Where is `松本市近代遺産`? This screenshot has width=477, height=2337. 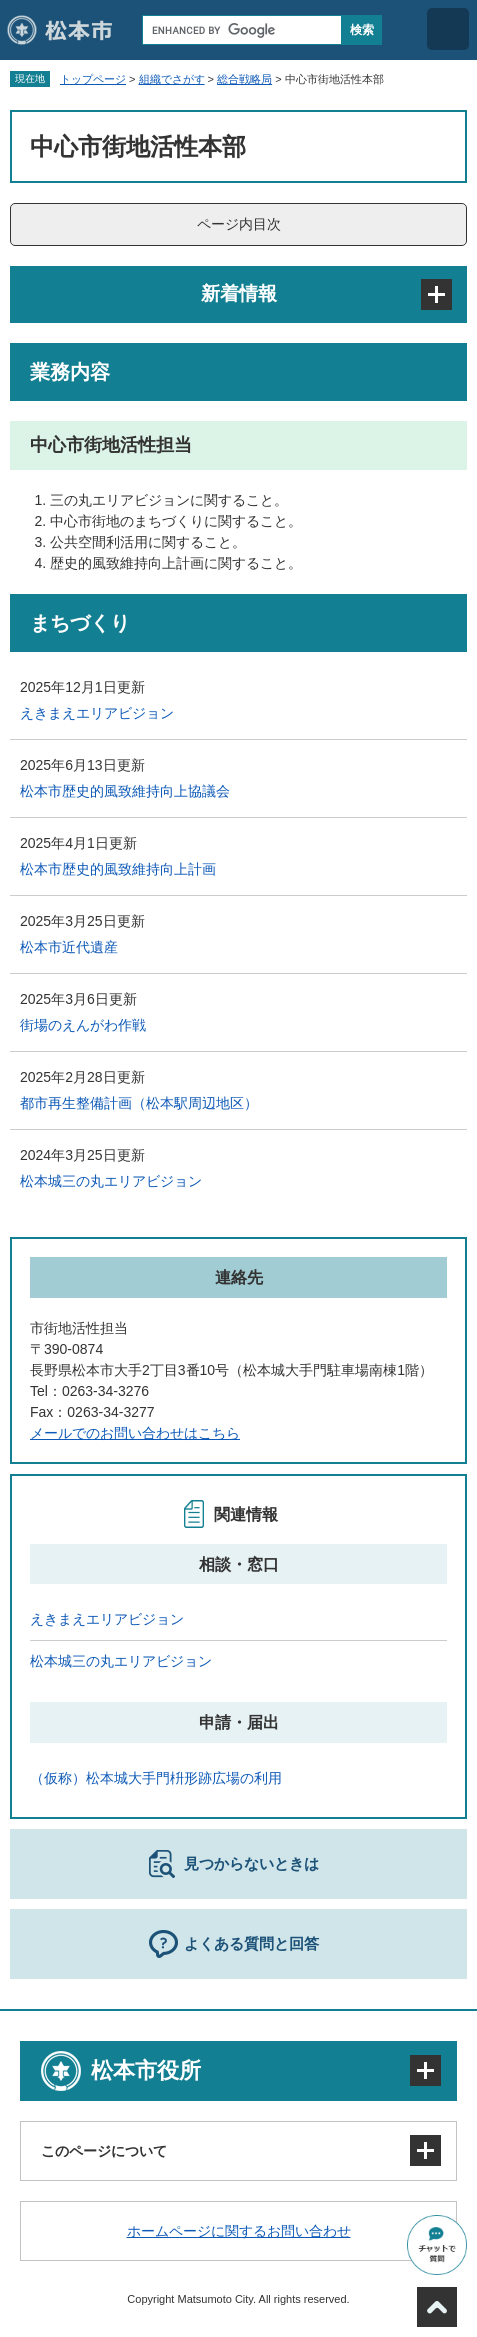 松本市近代遺産 is located at coordinates (69, 947).